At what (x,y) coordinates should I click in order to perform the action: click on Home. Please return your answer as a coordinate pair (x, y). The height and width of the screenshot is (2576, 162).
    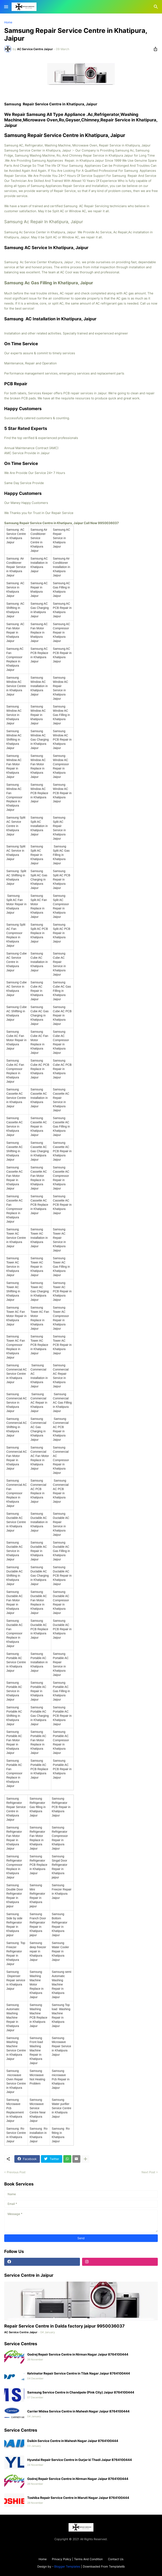
    Looking at the image, I should click on (8, 22).